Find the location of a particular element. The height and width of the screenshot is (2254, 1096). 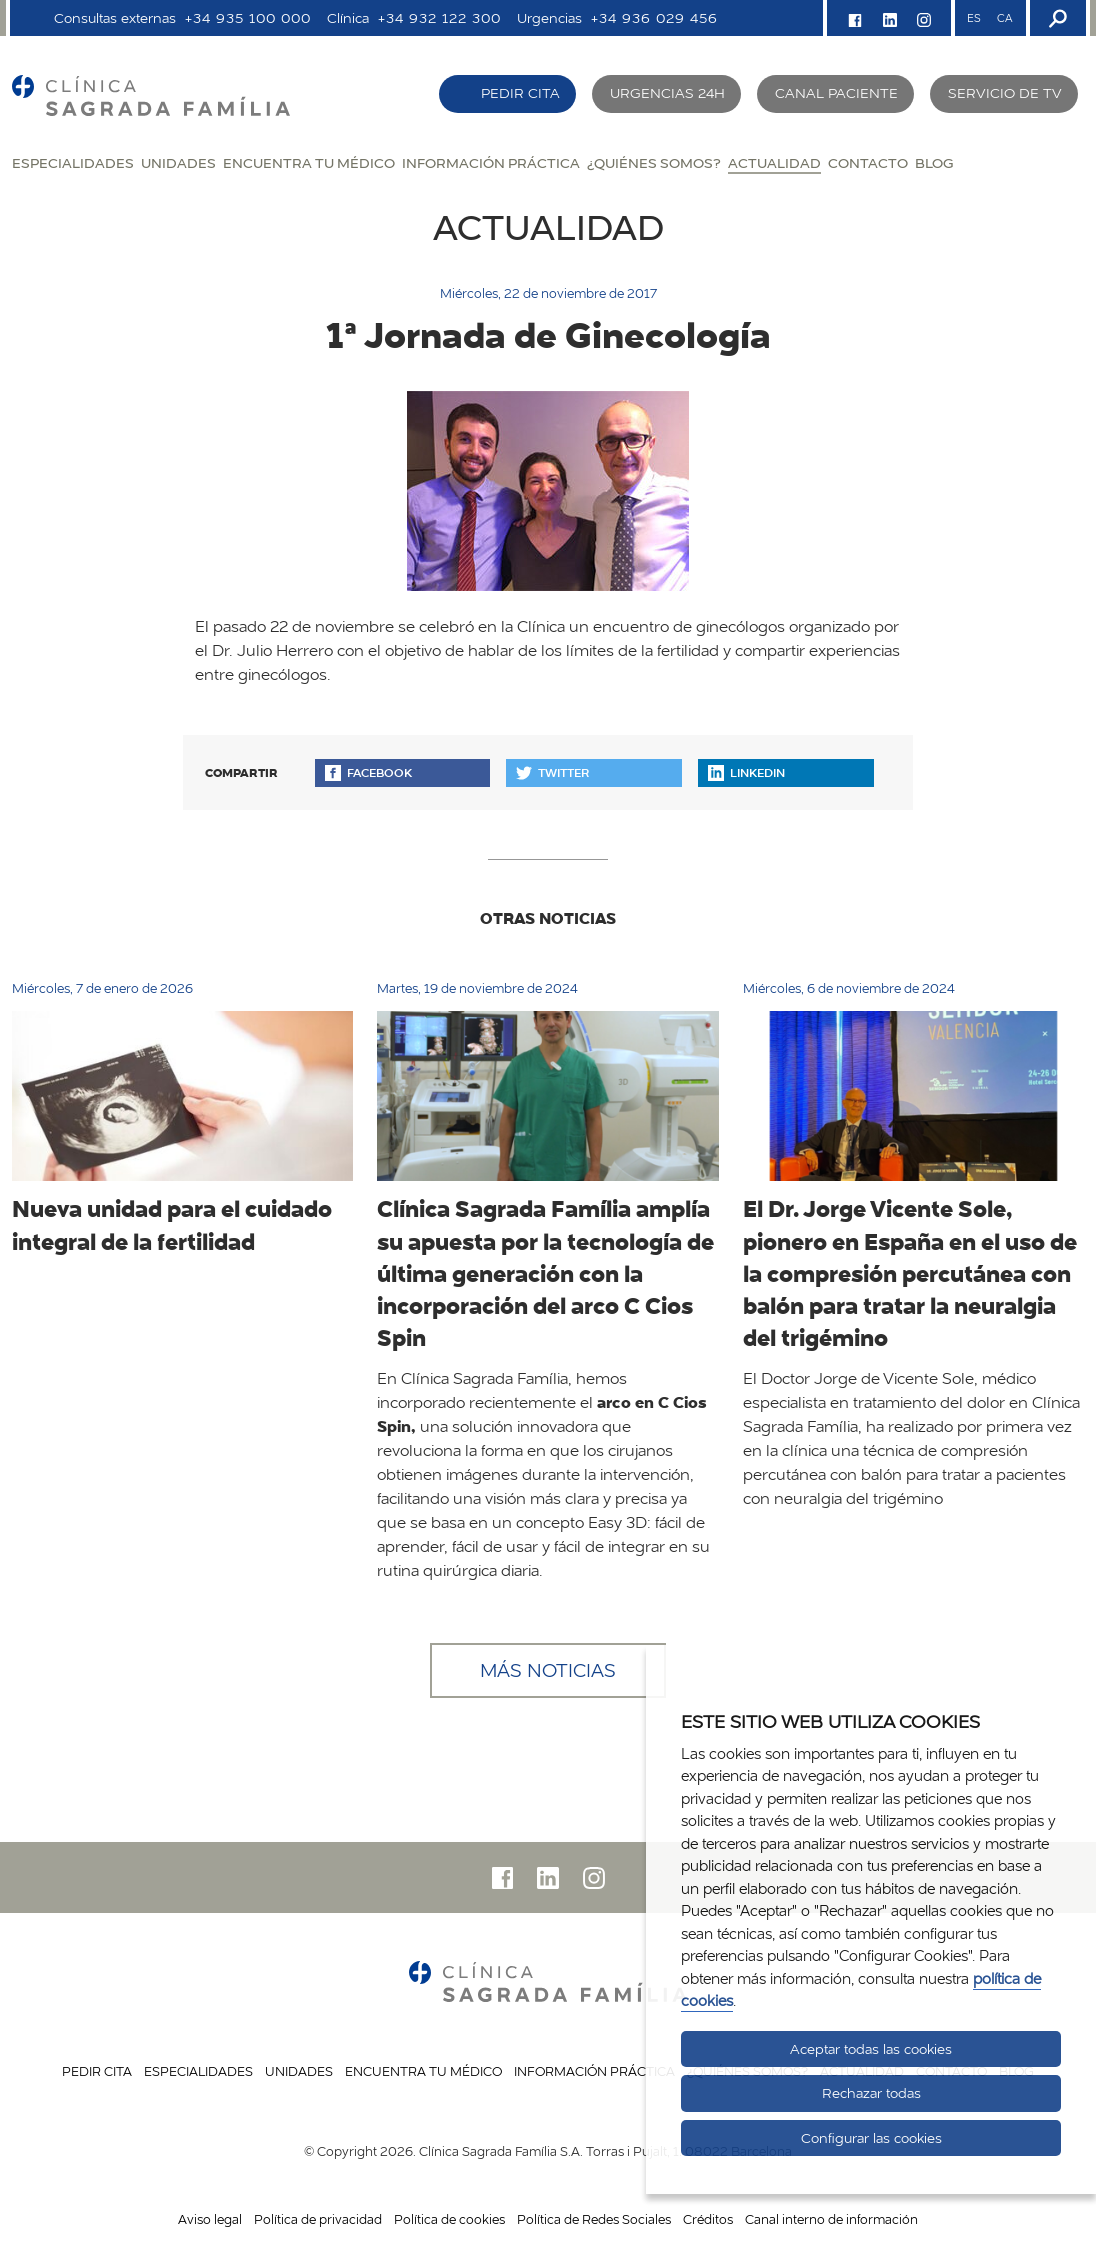

Aceptar todas las cookies is located at coordinates (871, 2049).